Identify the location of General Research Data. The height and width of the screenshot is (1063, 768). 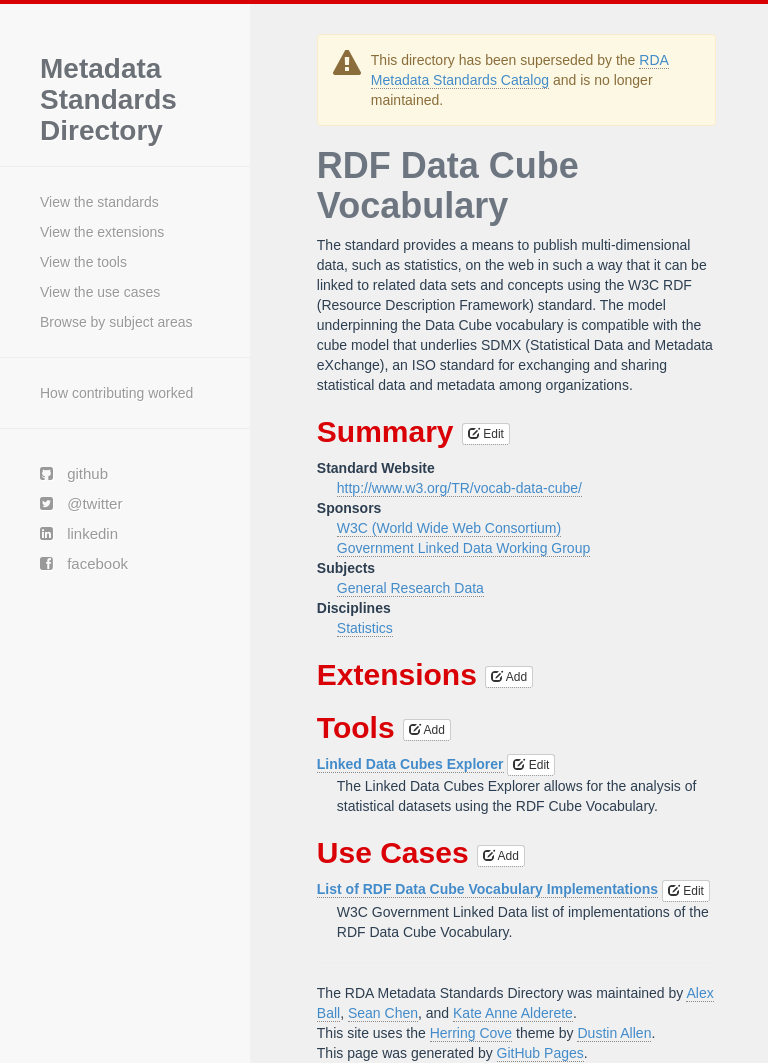
(410, 588).